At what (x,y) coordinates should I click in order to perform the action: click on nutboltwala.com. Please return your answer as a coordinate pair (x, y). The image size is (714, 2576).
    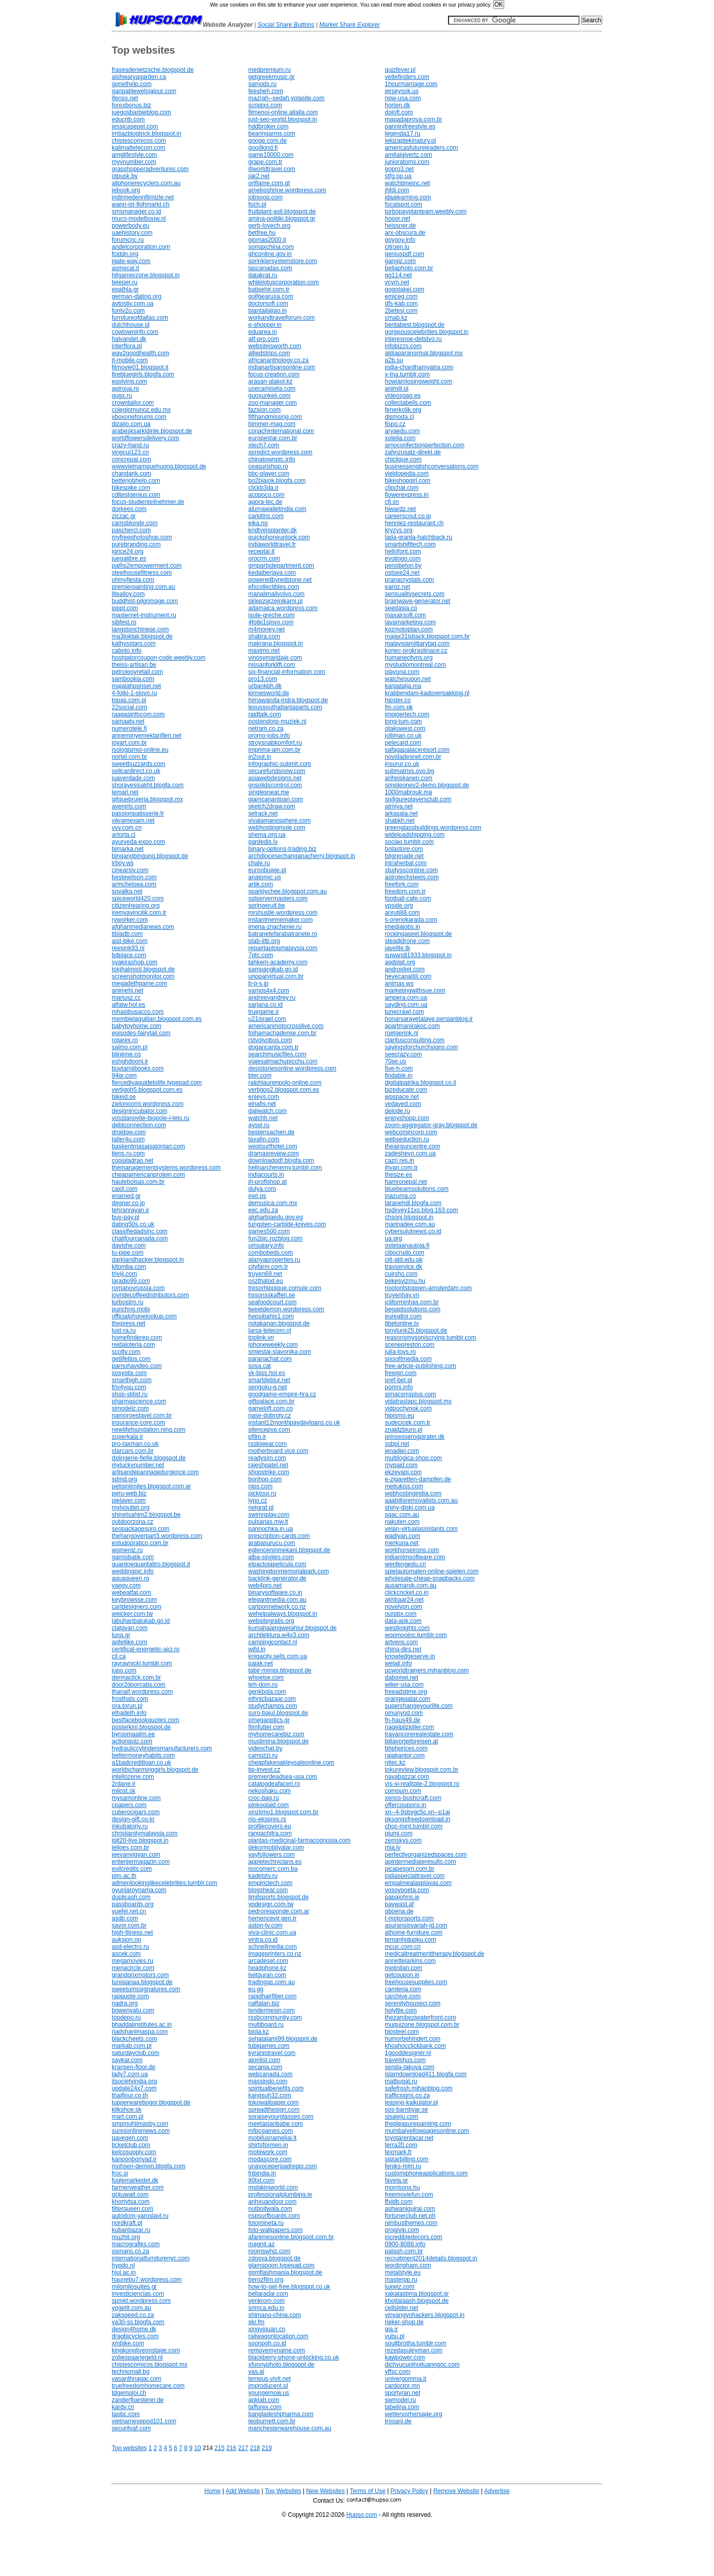
    Looking at the image, I should click on (270, 2208).